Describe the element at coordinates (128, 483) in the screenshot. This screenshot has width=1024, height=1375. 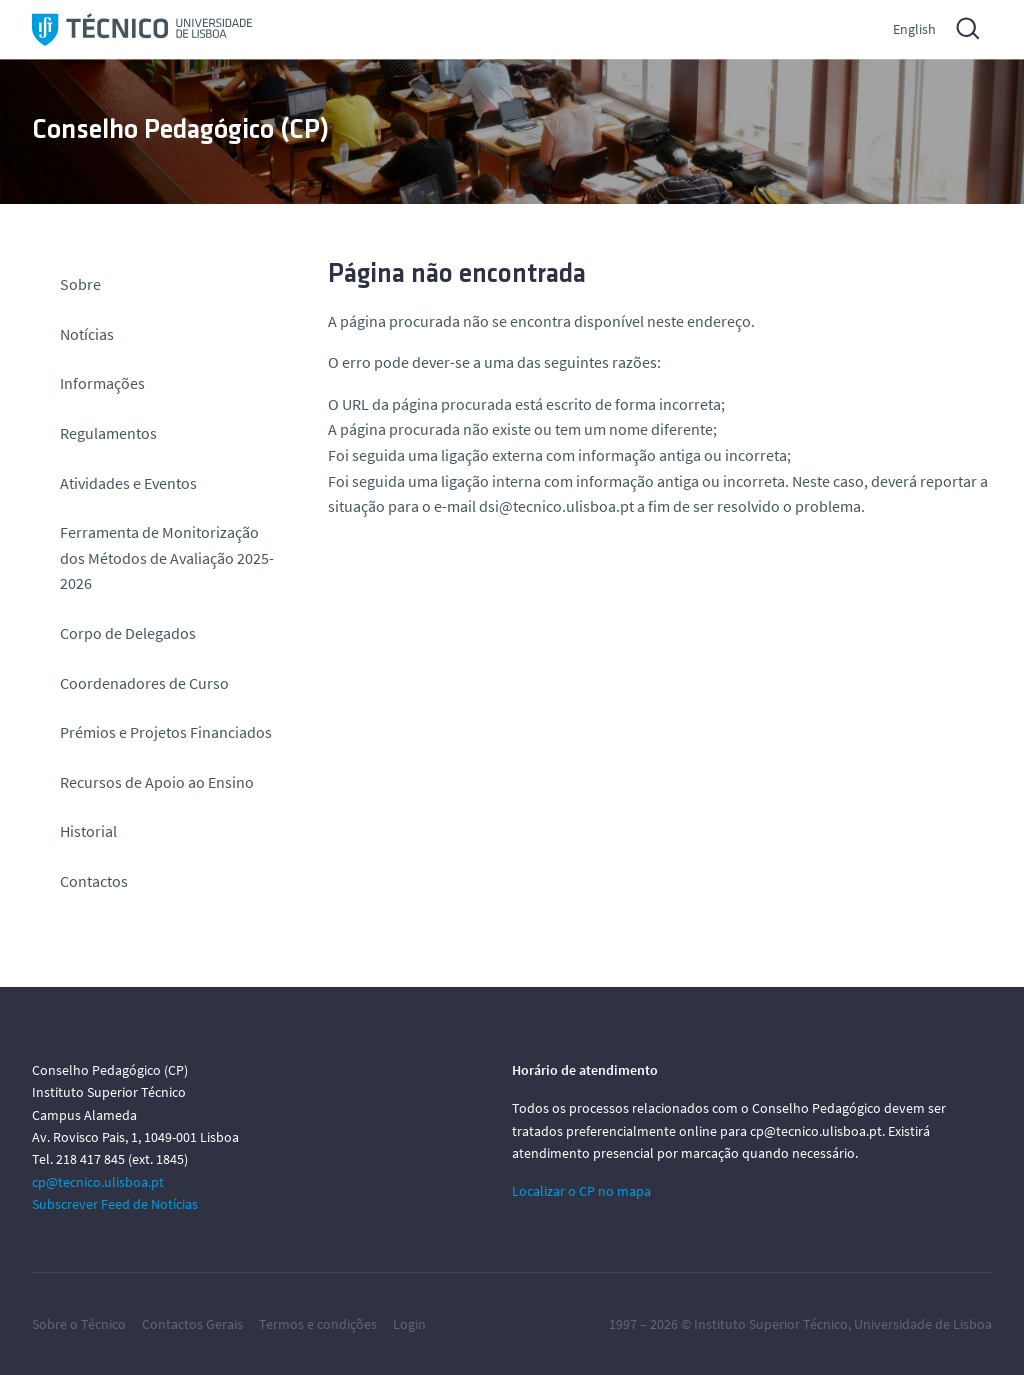
I see `Atividades e Eventos` at that location.